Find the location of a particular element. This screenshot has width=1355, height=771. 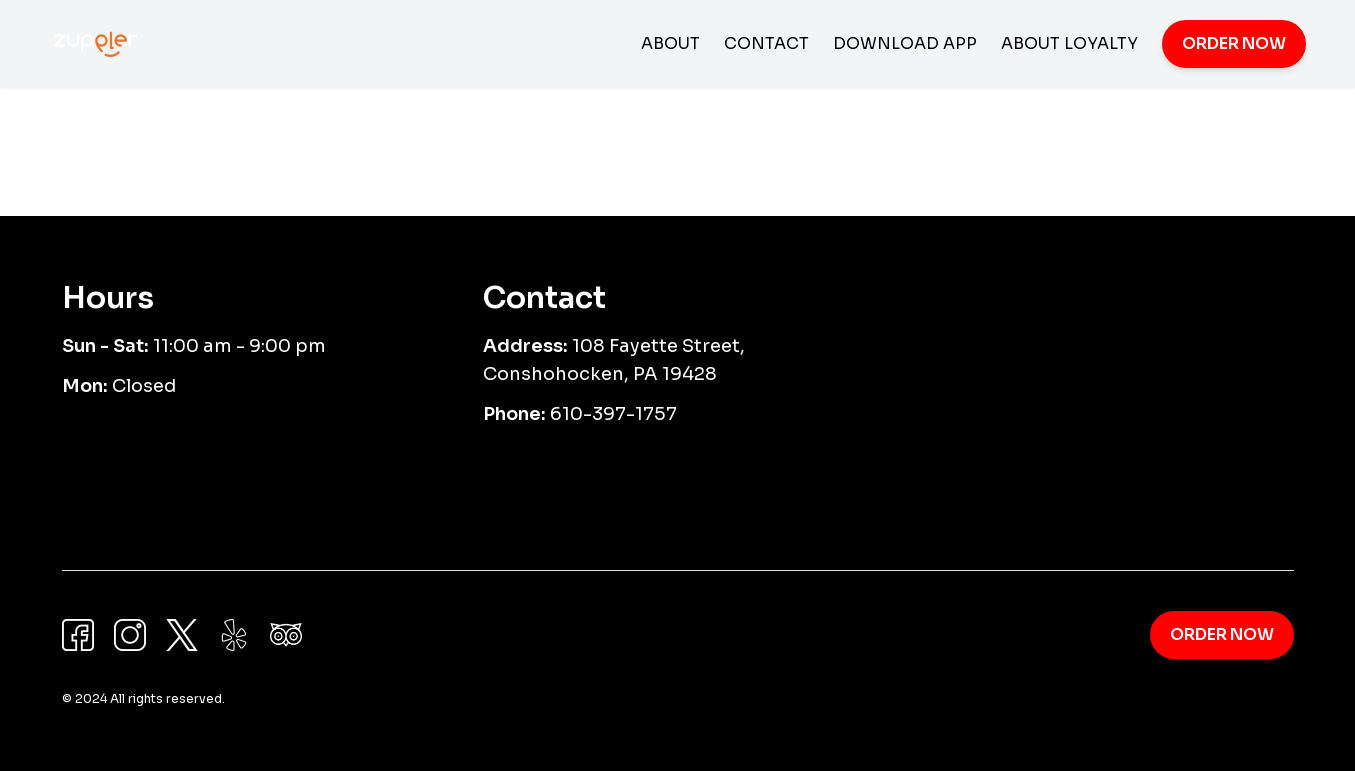

Download App is located at coordinates (905, 43).